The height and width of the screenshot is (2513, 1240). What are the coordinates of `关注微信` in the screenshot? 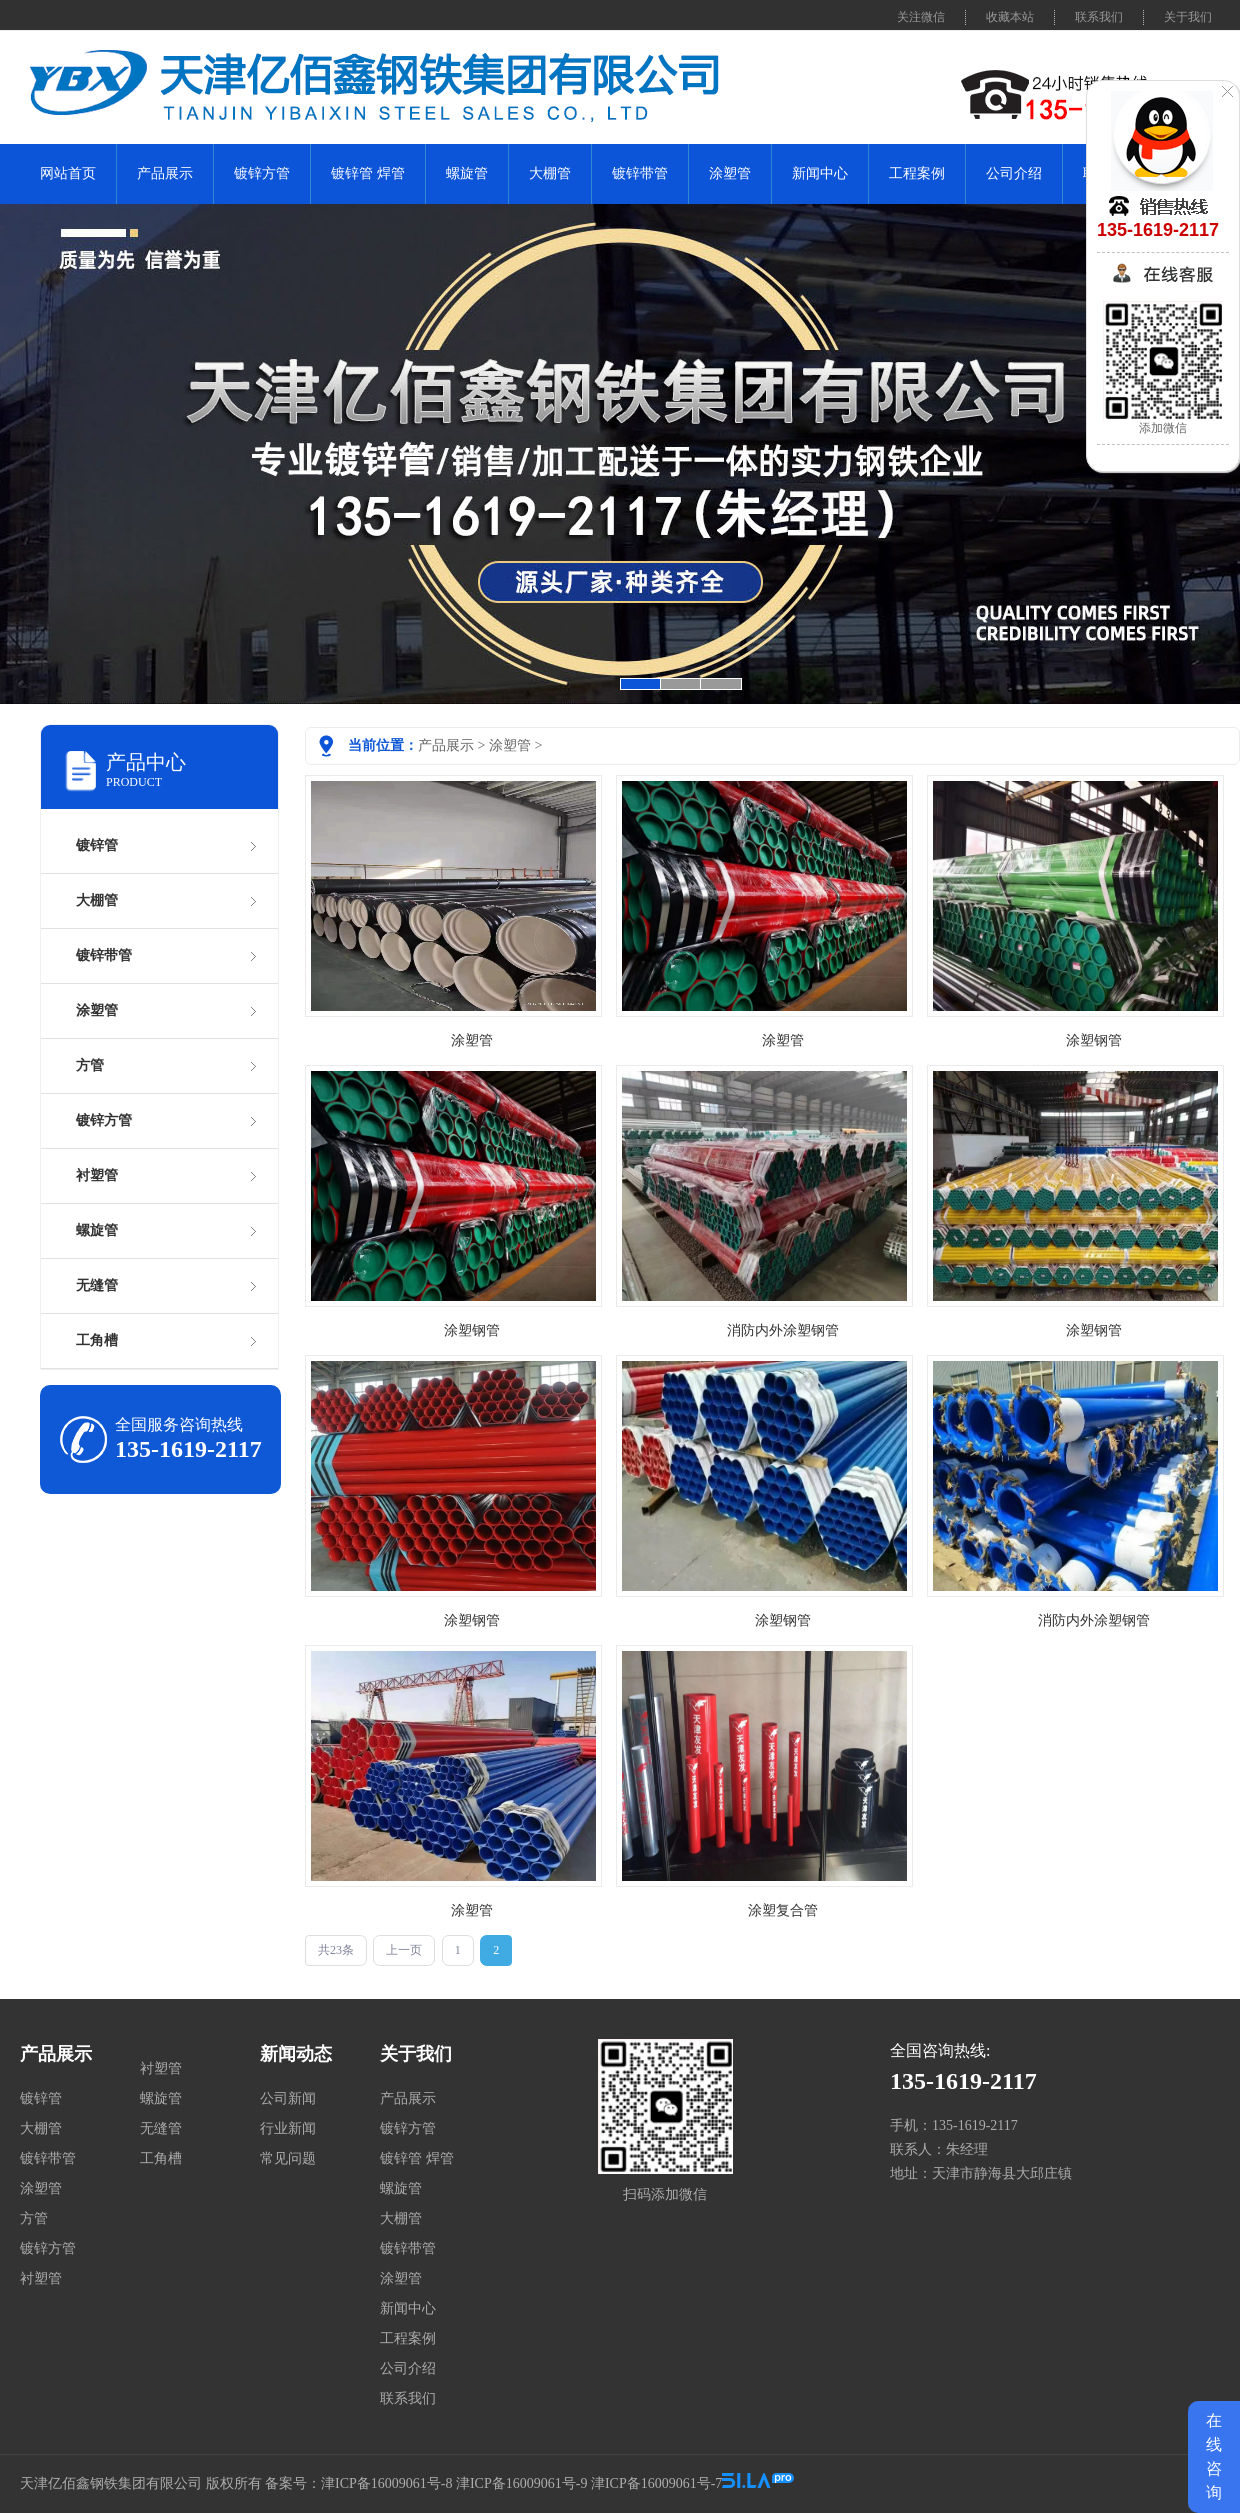 It's located at (921, 17).